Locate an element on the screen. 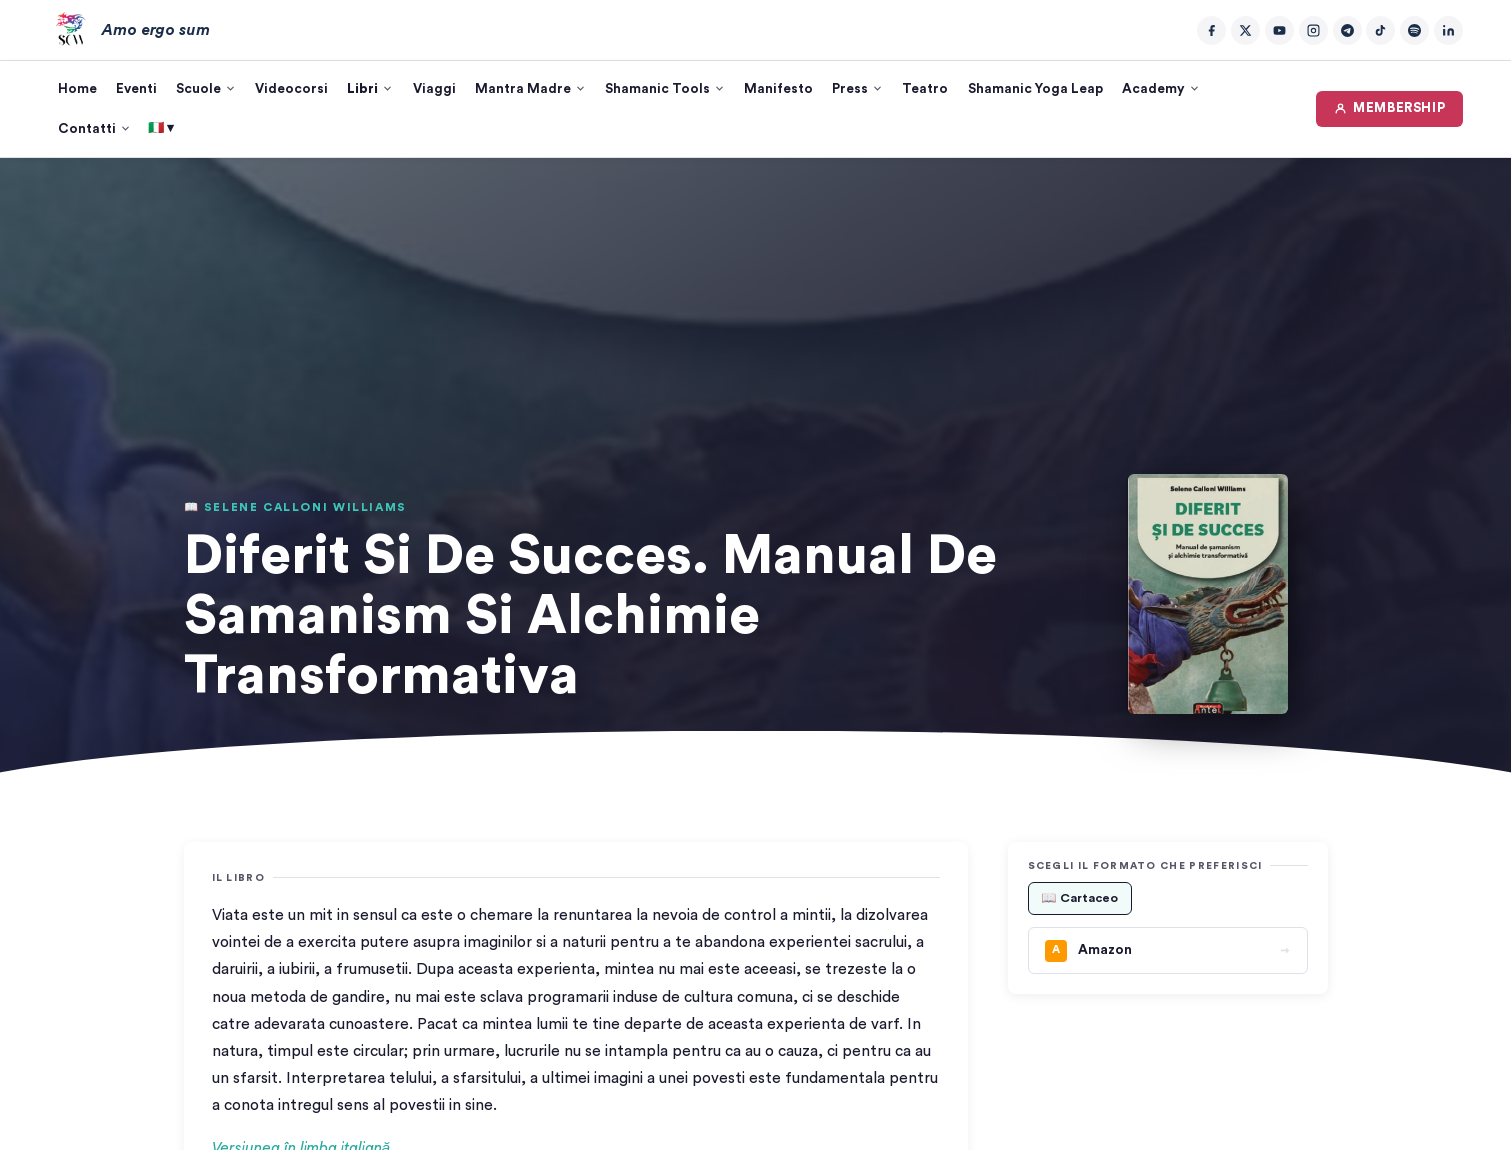 This screenshot has height=1150, width=1511. MEMBERSHIP is located at coordinates (1390, 108).